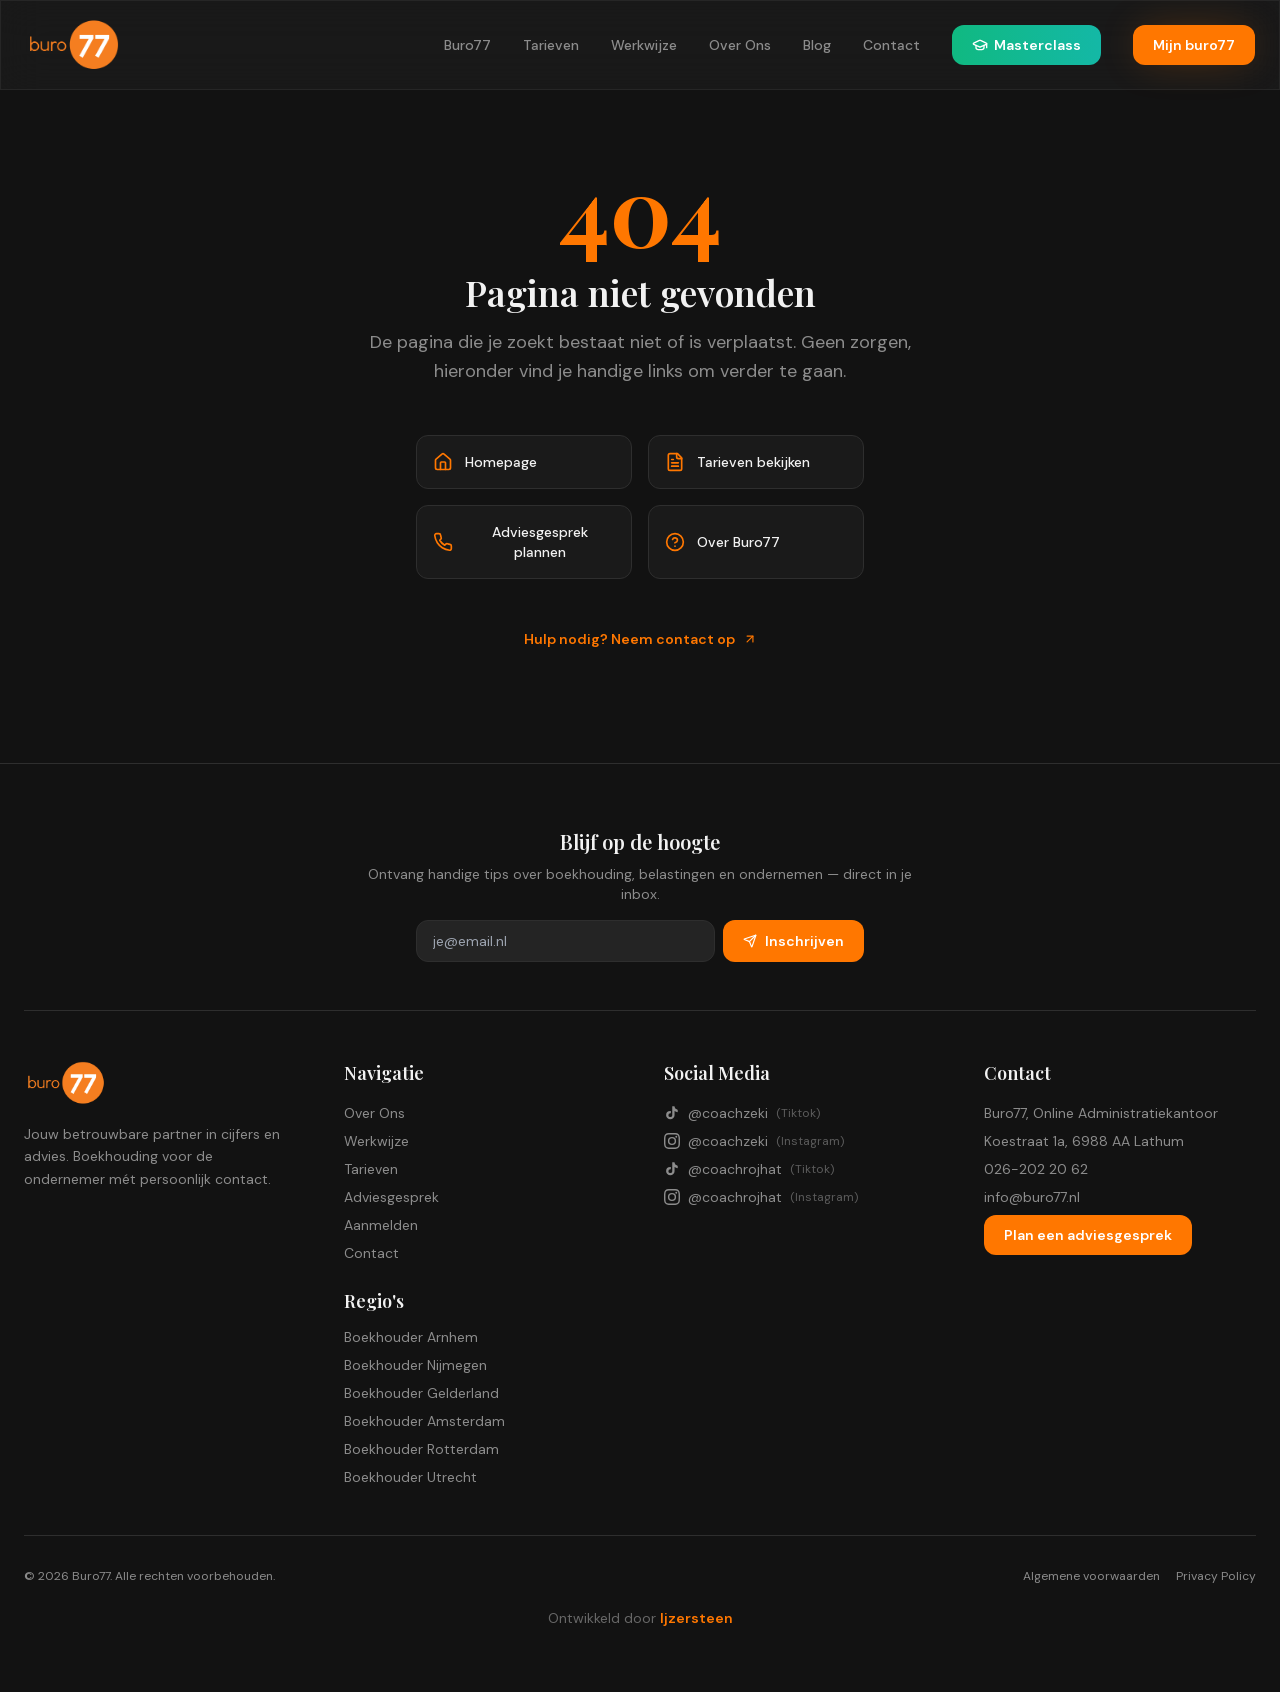  I want to click on Hulp nodig? Neem contact op, so click(640, 639).